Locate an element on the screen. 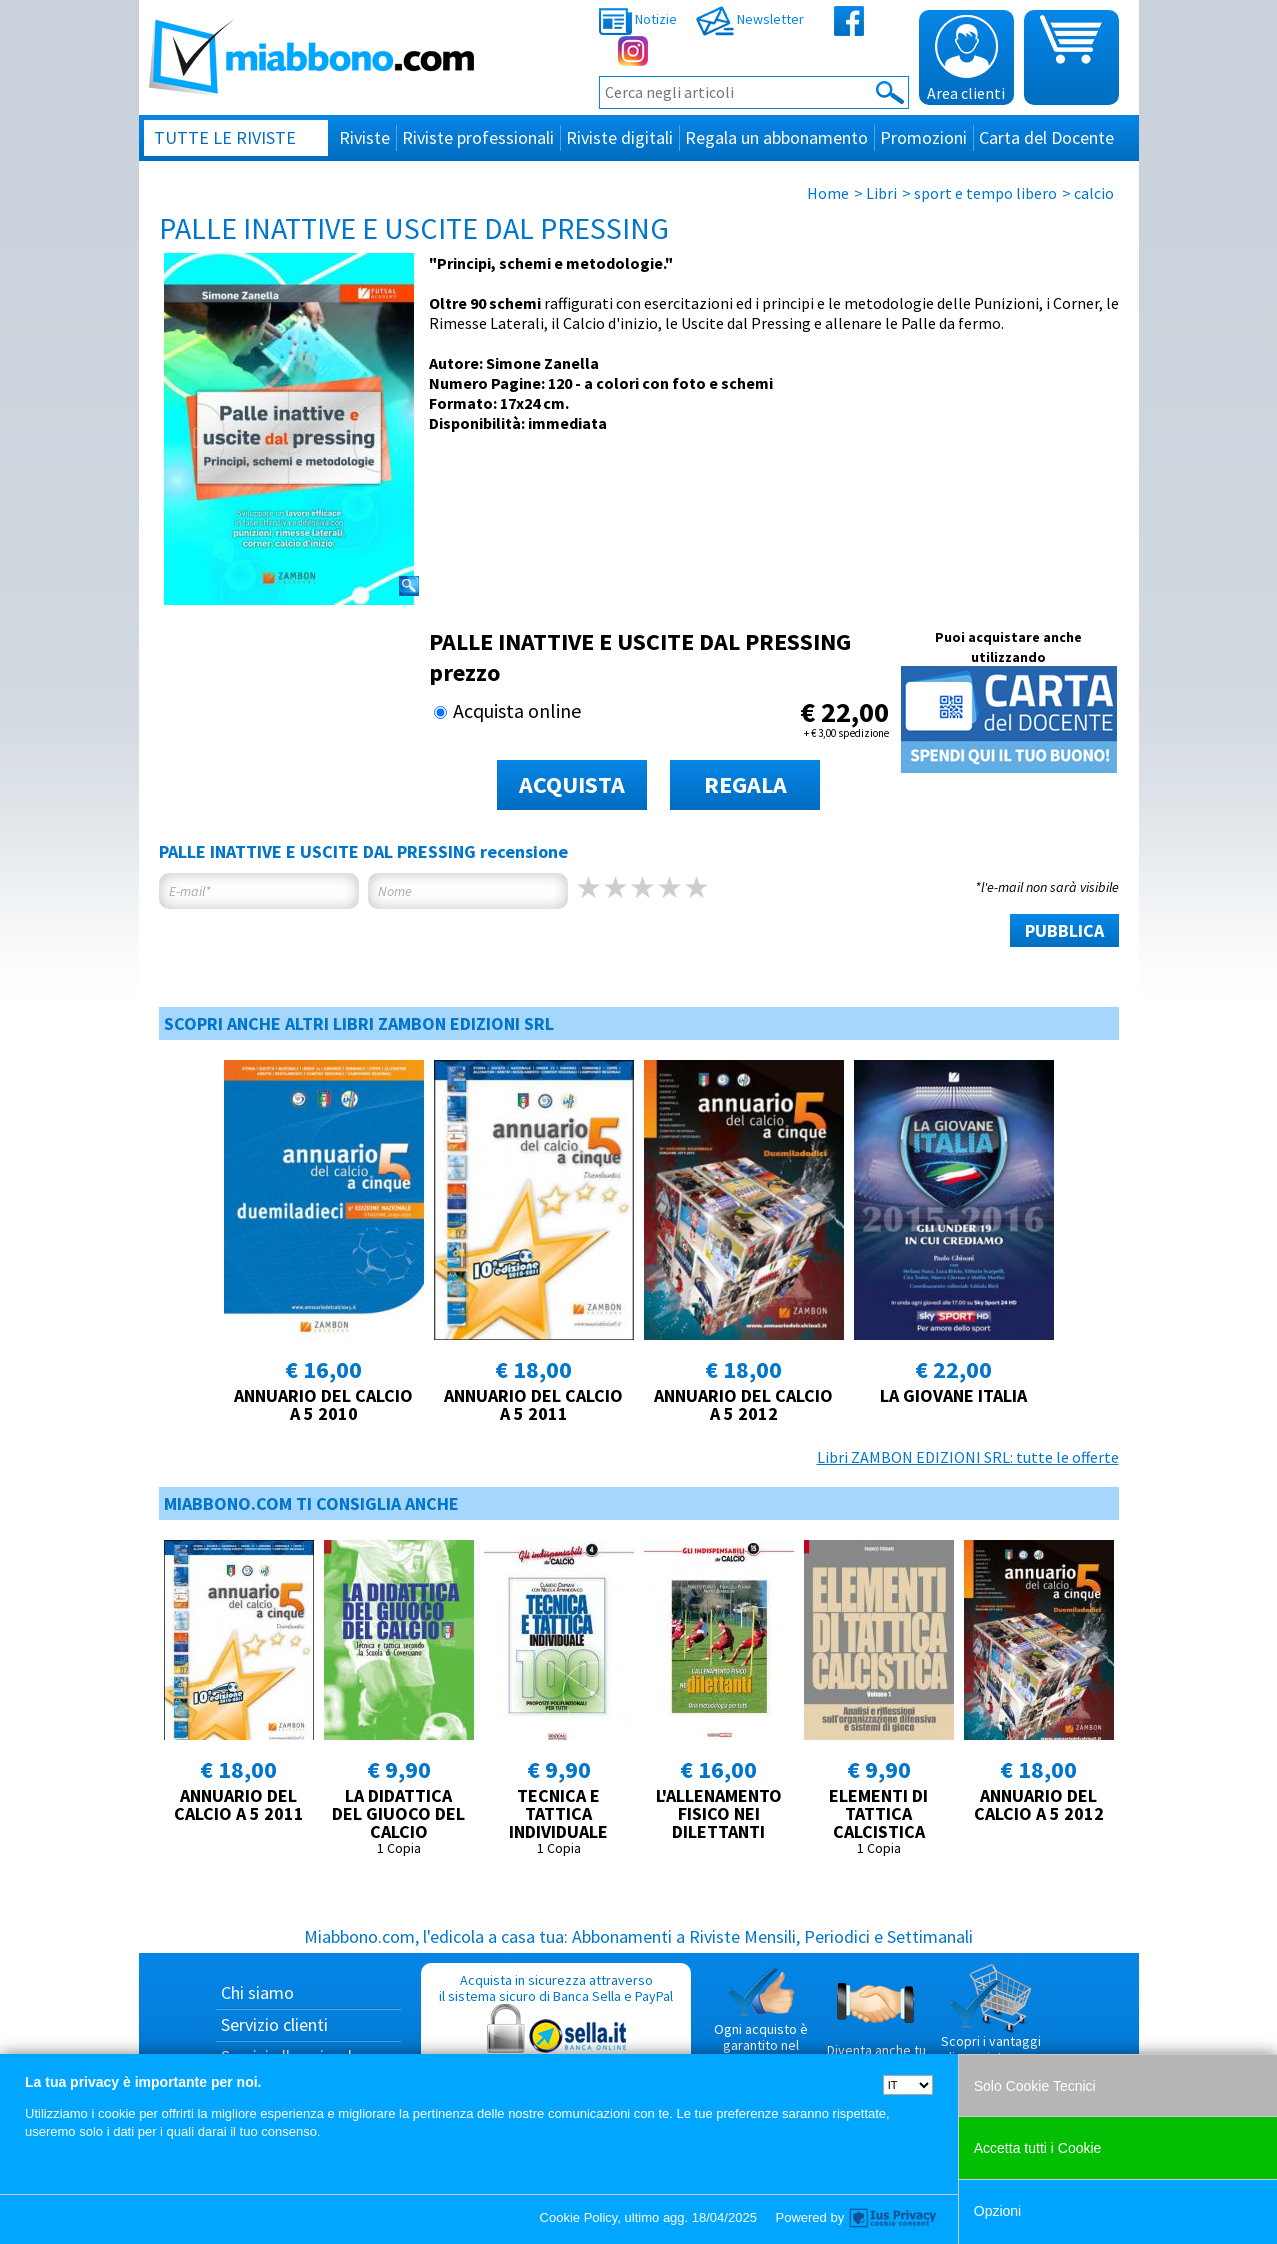 This screenshot has height=2244, width=1277. calcio is located at coordinates (1094, 193).